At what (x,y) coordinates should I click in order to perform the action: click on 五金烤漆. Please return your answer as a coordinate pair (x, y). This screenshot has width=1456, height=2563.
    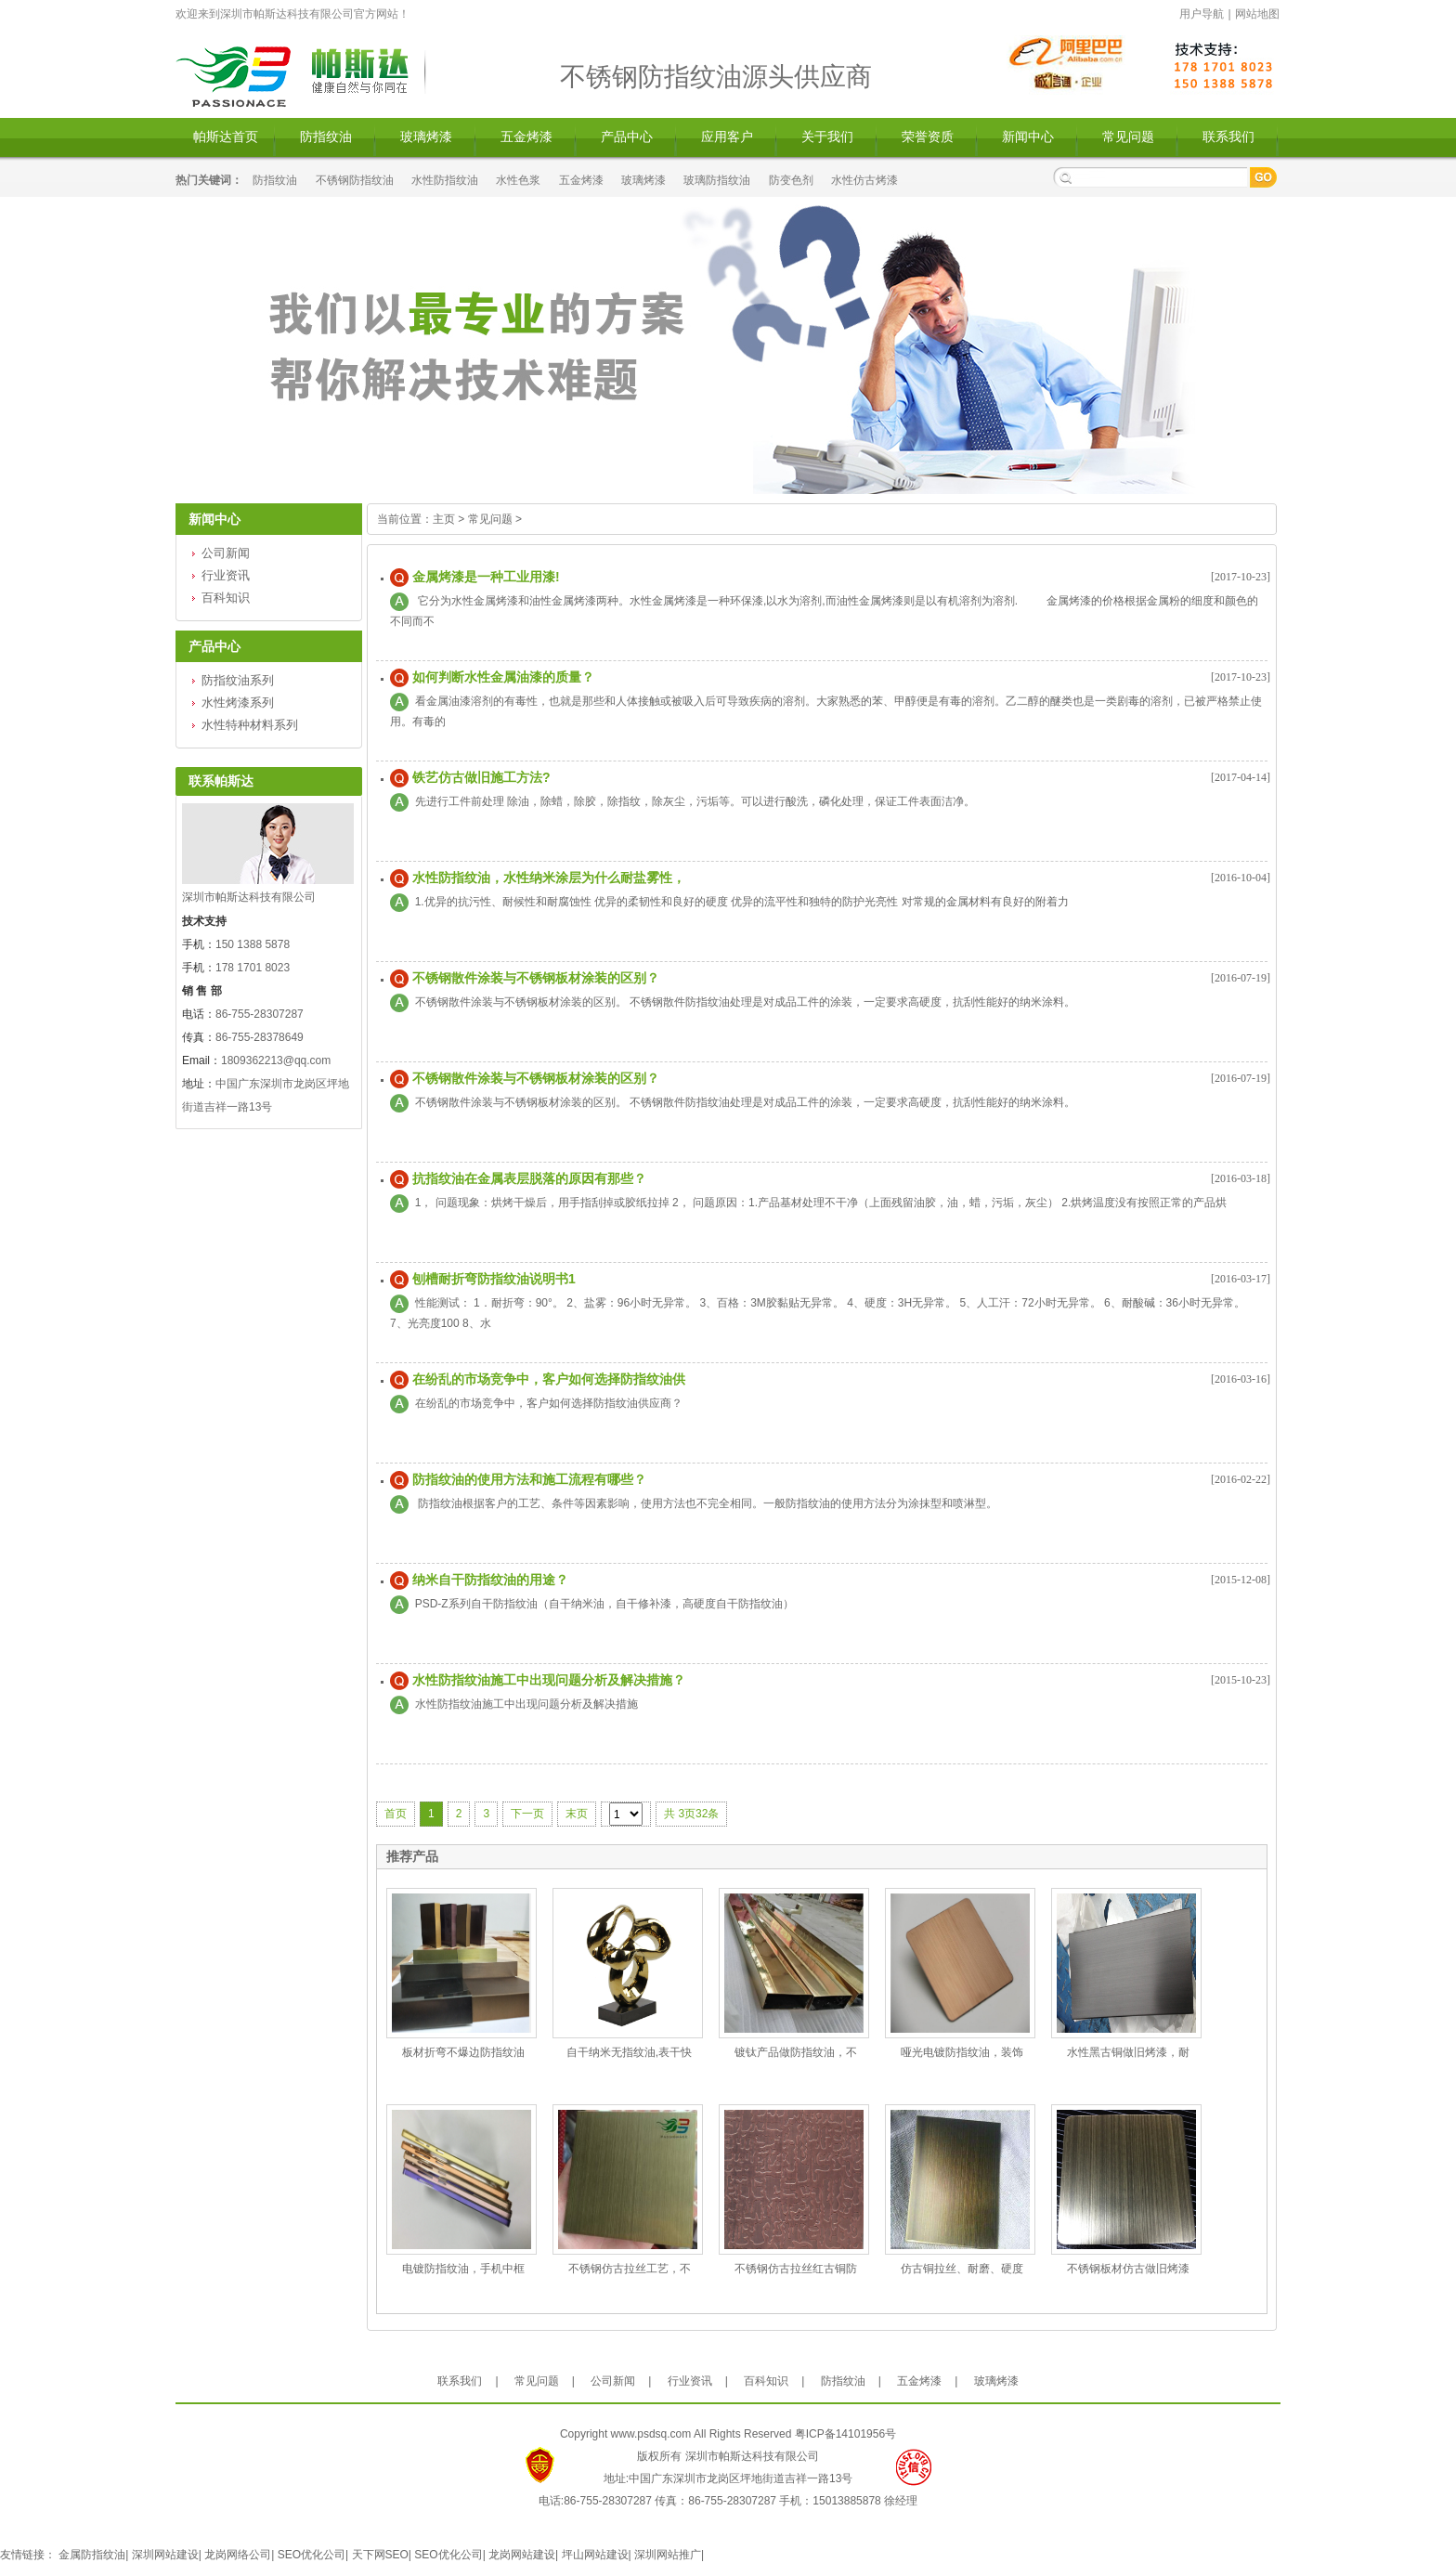
    Looking at the image, I should click on (526, 137).